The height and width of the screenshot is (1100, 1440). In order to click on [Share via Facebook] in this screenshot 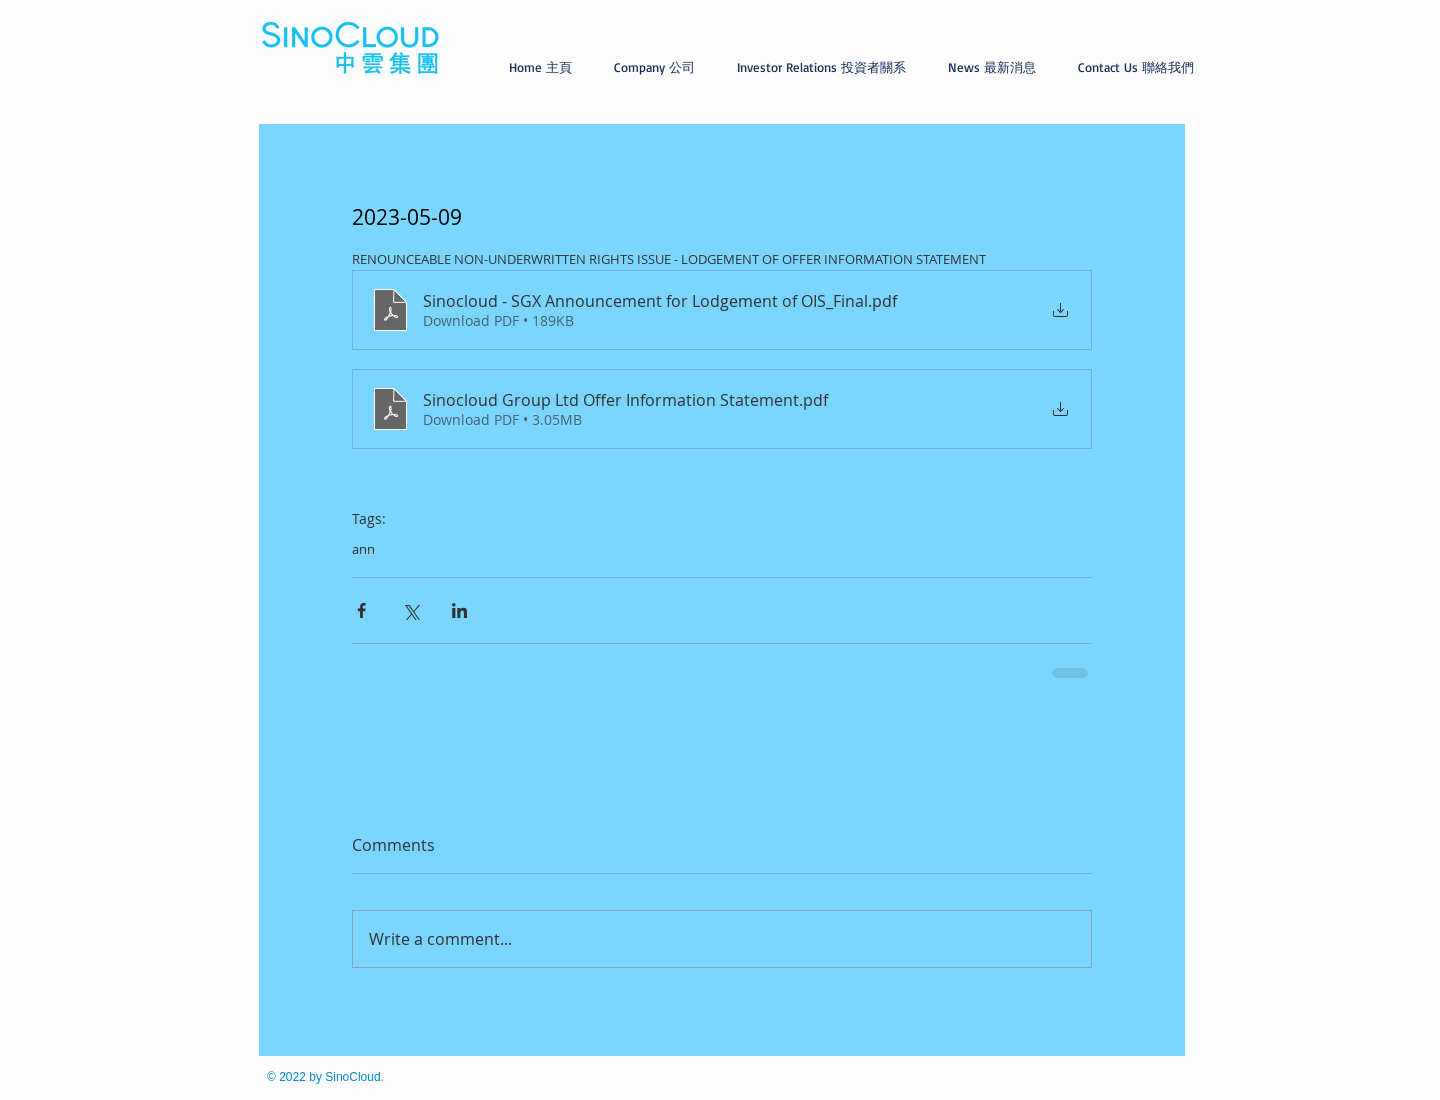, I will do `click(361, 610)`.